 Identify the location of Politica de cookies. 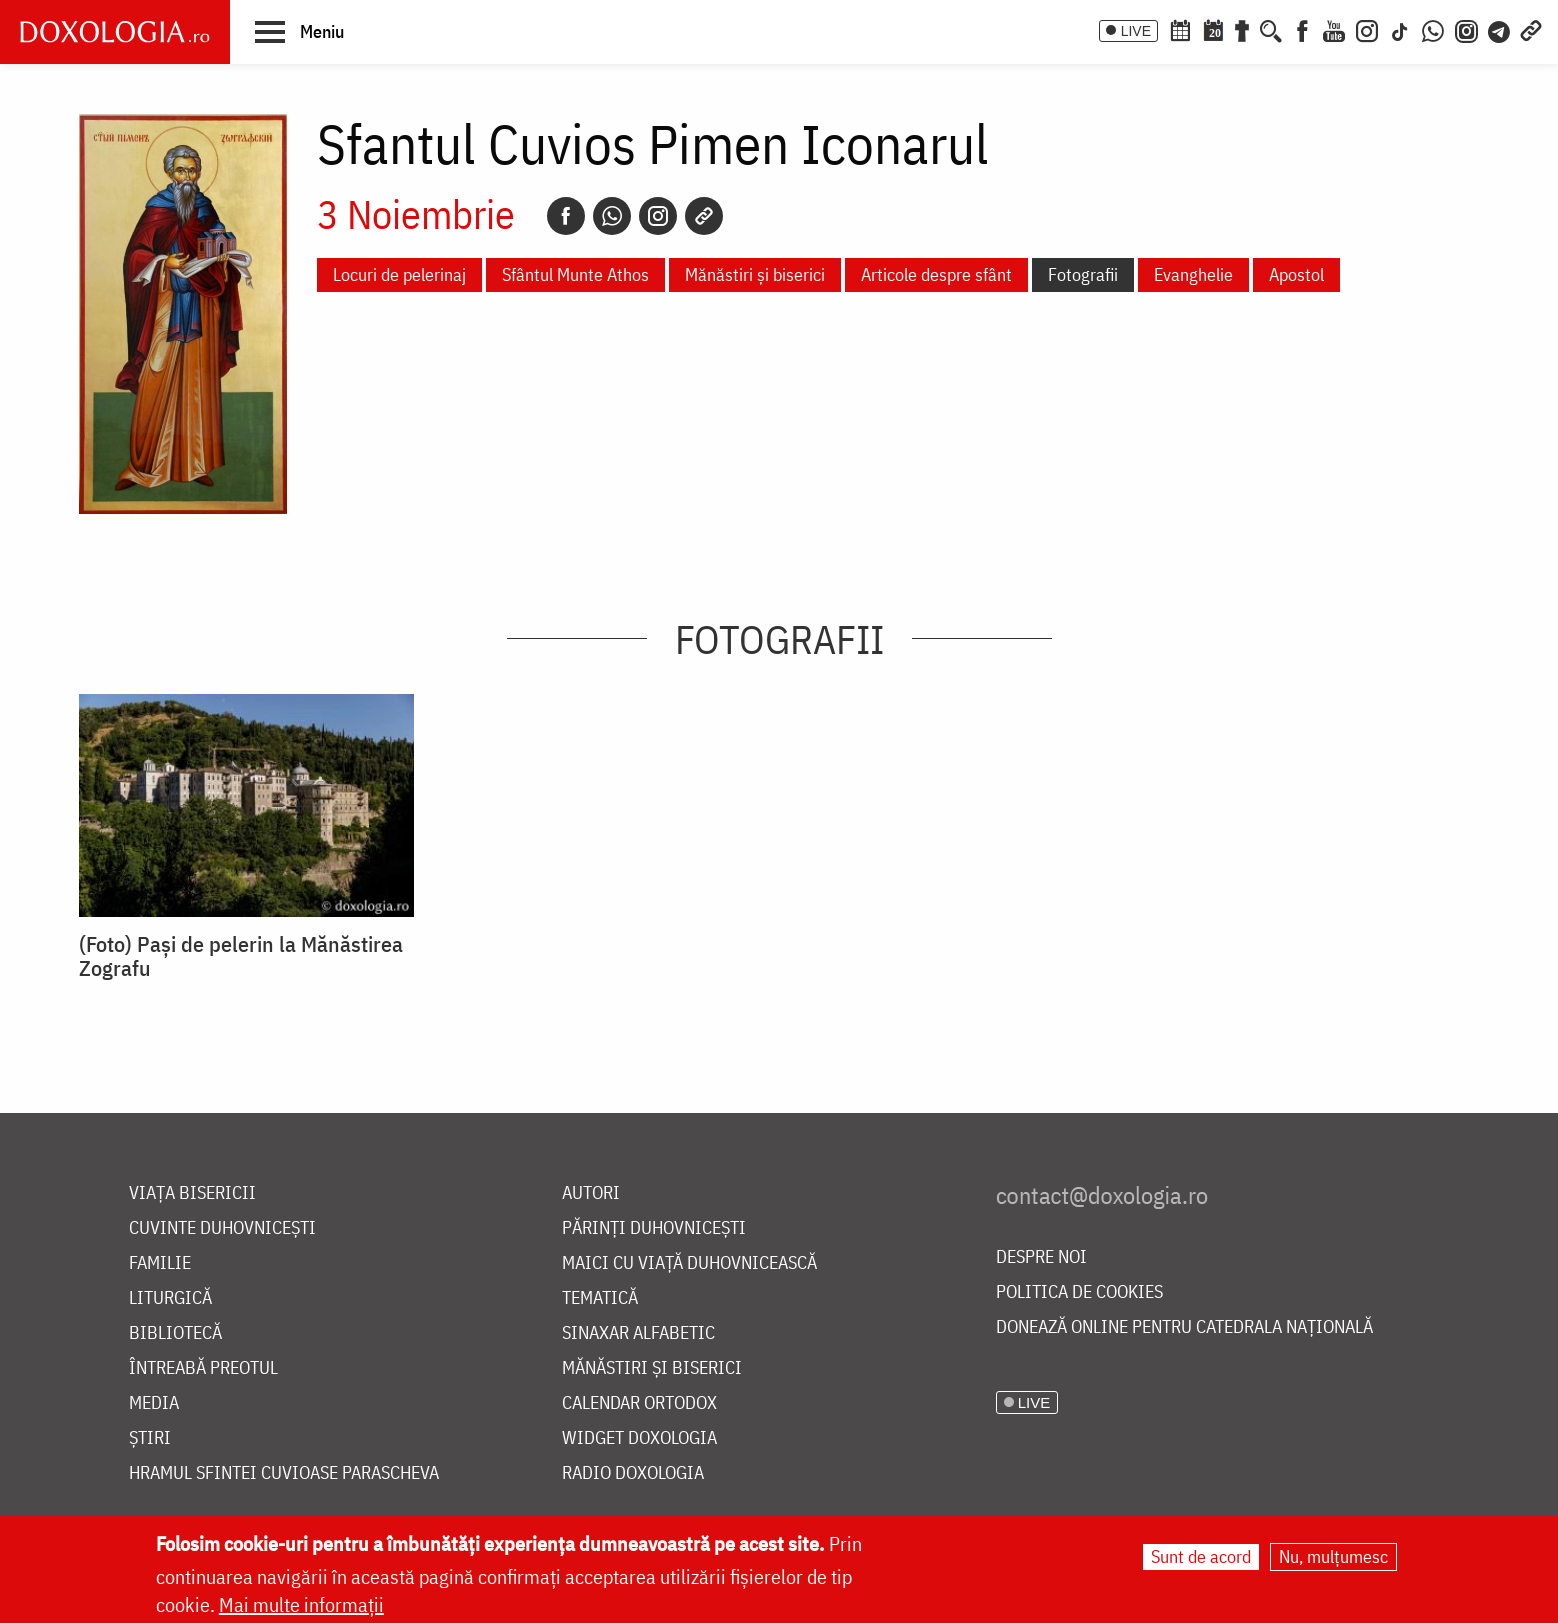
(1079, 1292).